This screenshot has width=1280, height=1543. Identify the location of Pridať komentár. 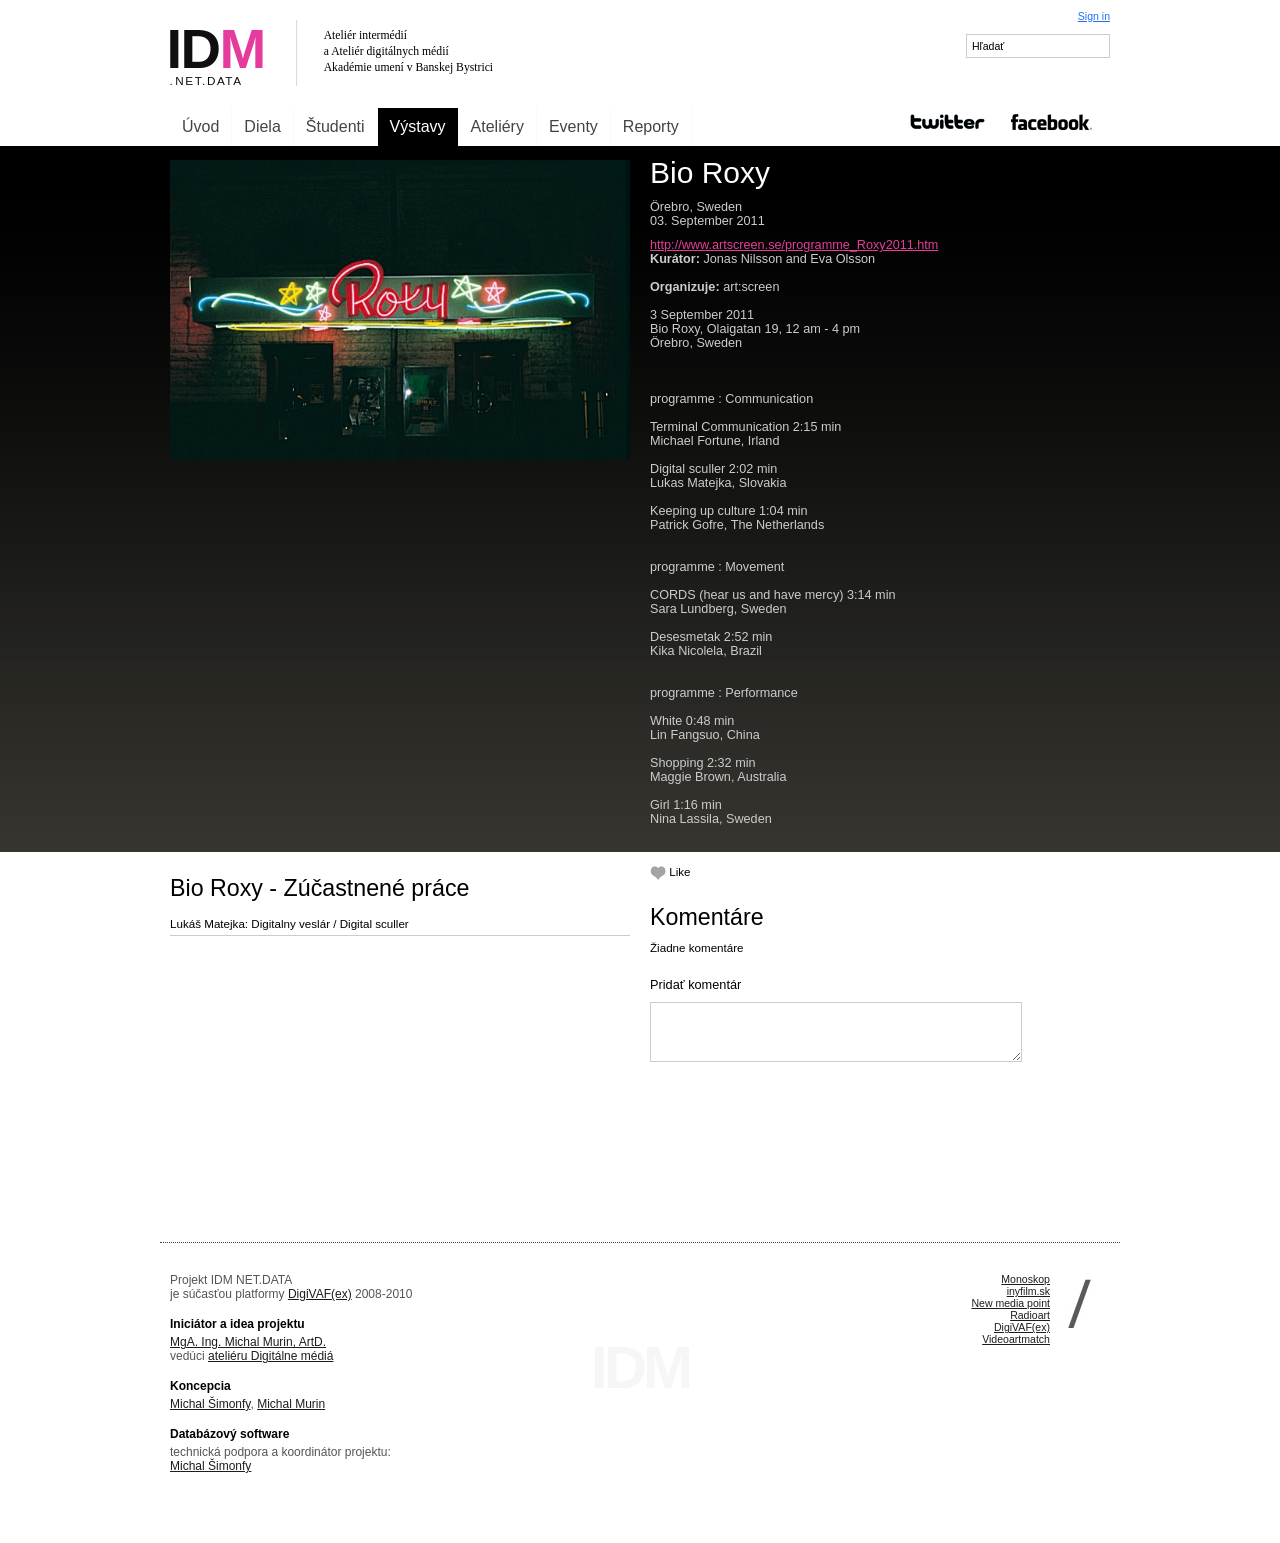
(695, 984).